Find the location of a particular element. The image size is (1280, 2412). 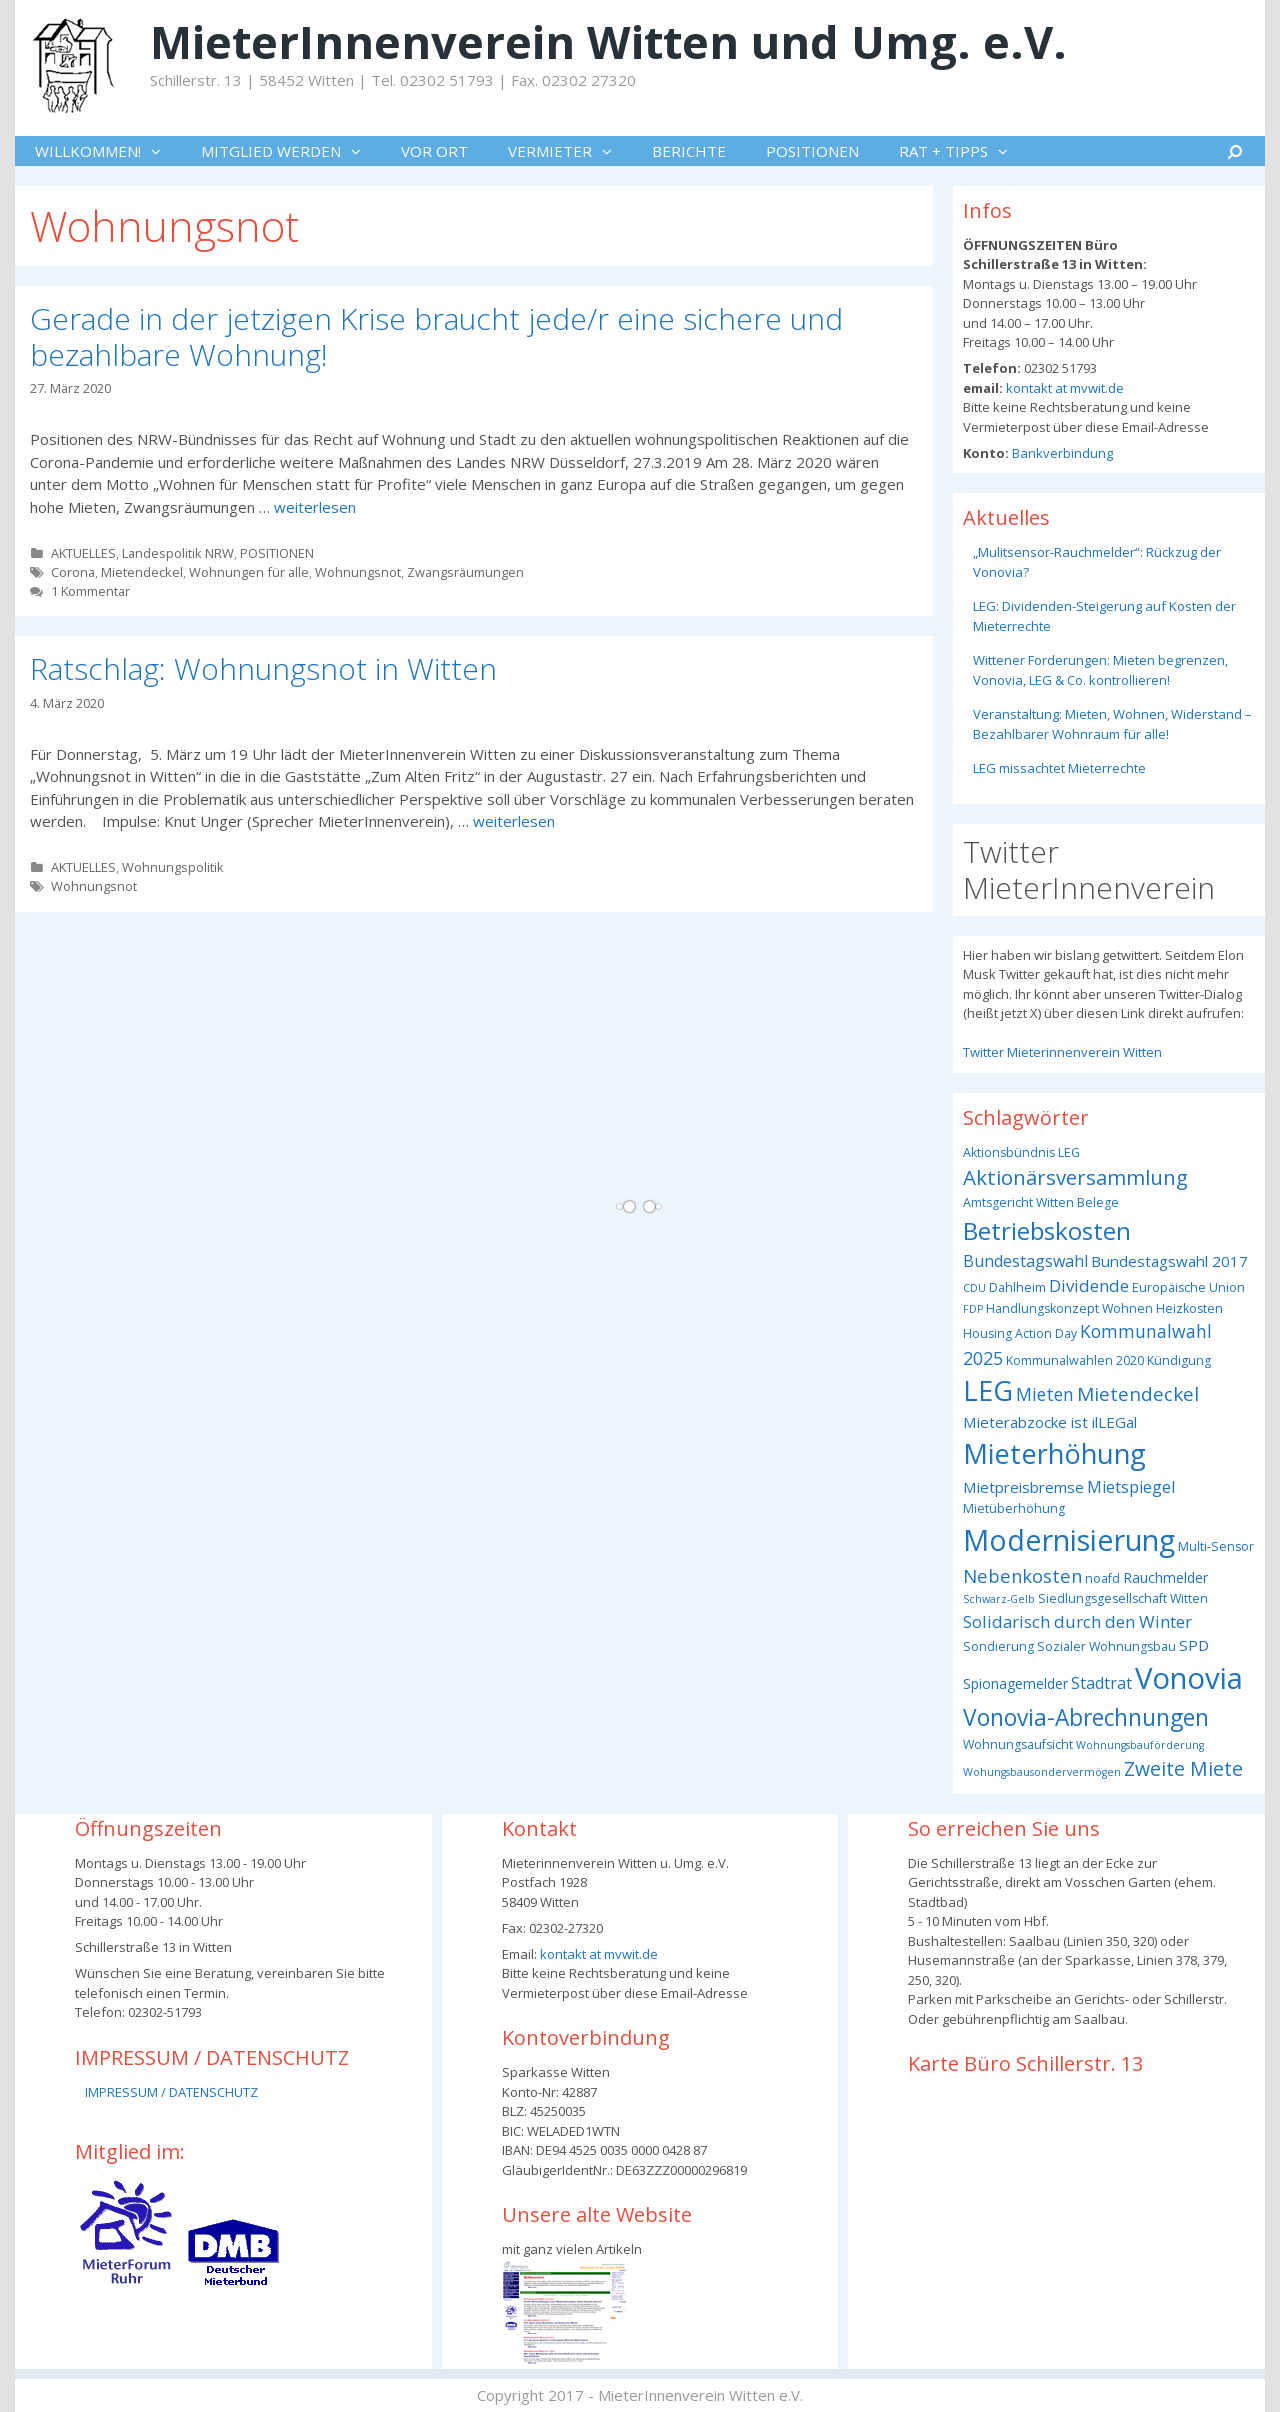

Handlungskonzept Wohnen [Handlungskonzept Wohnen (3 Einträge)] is located at coordinates (1069, 1308).